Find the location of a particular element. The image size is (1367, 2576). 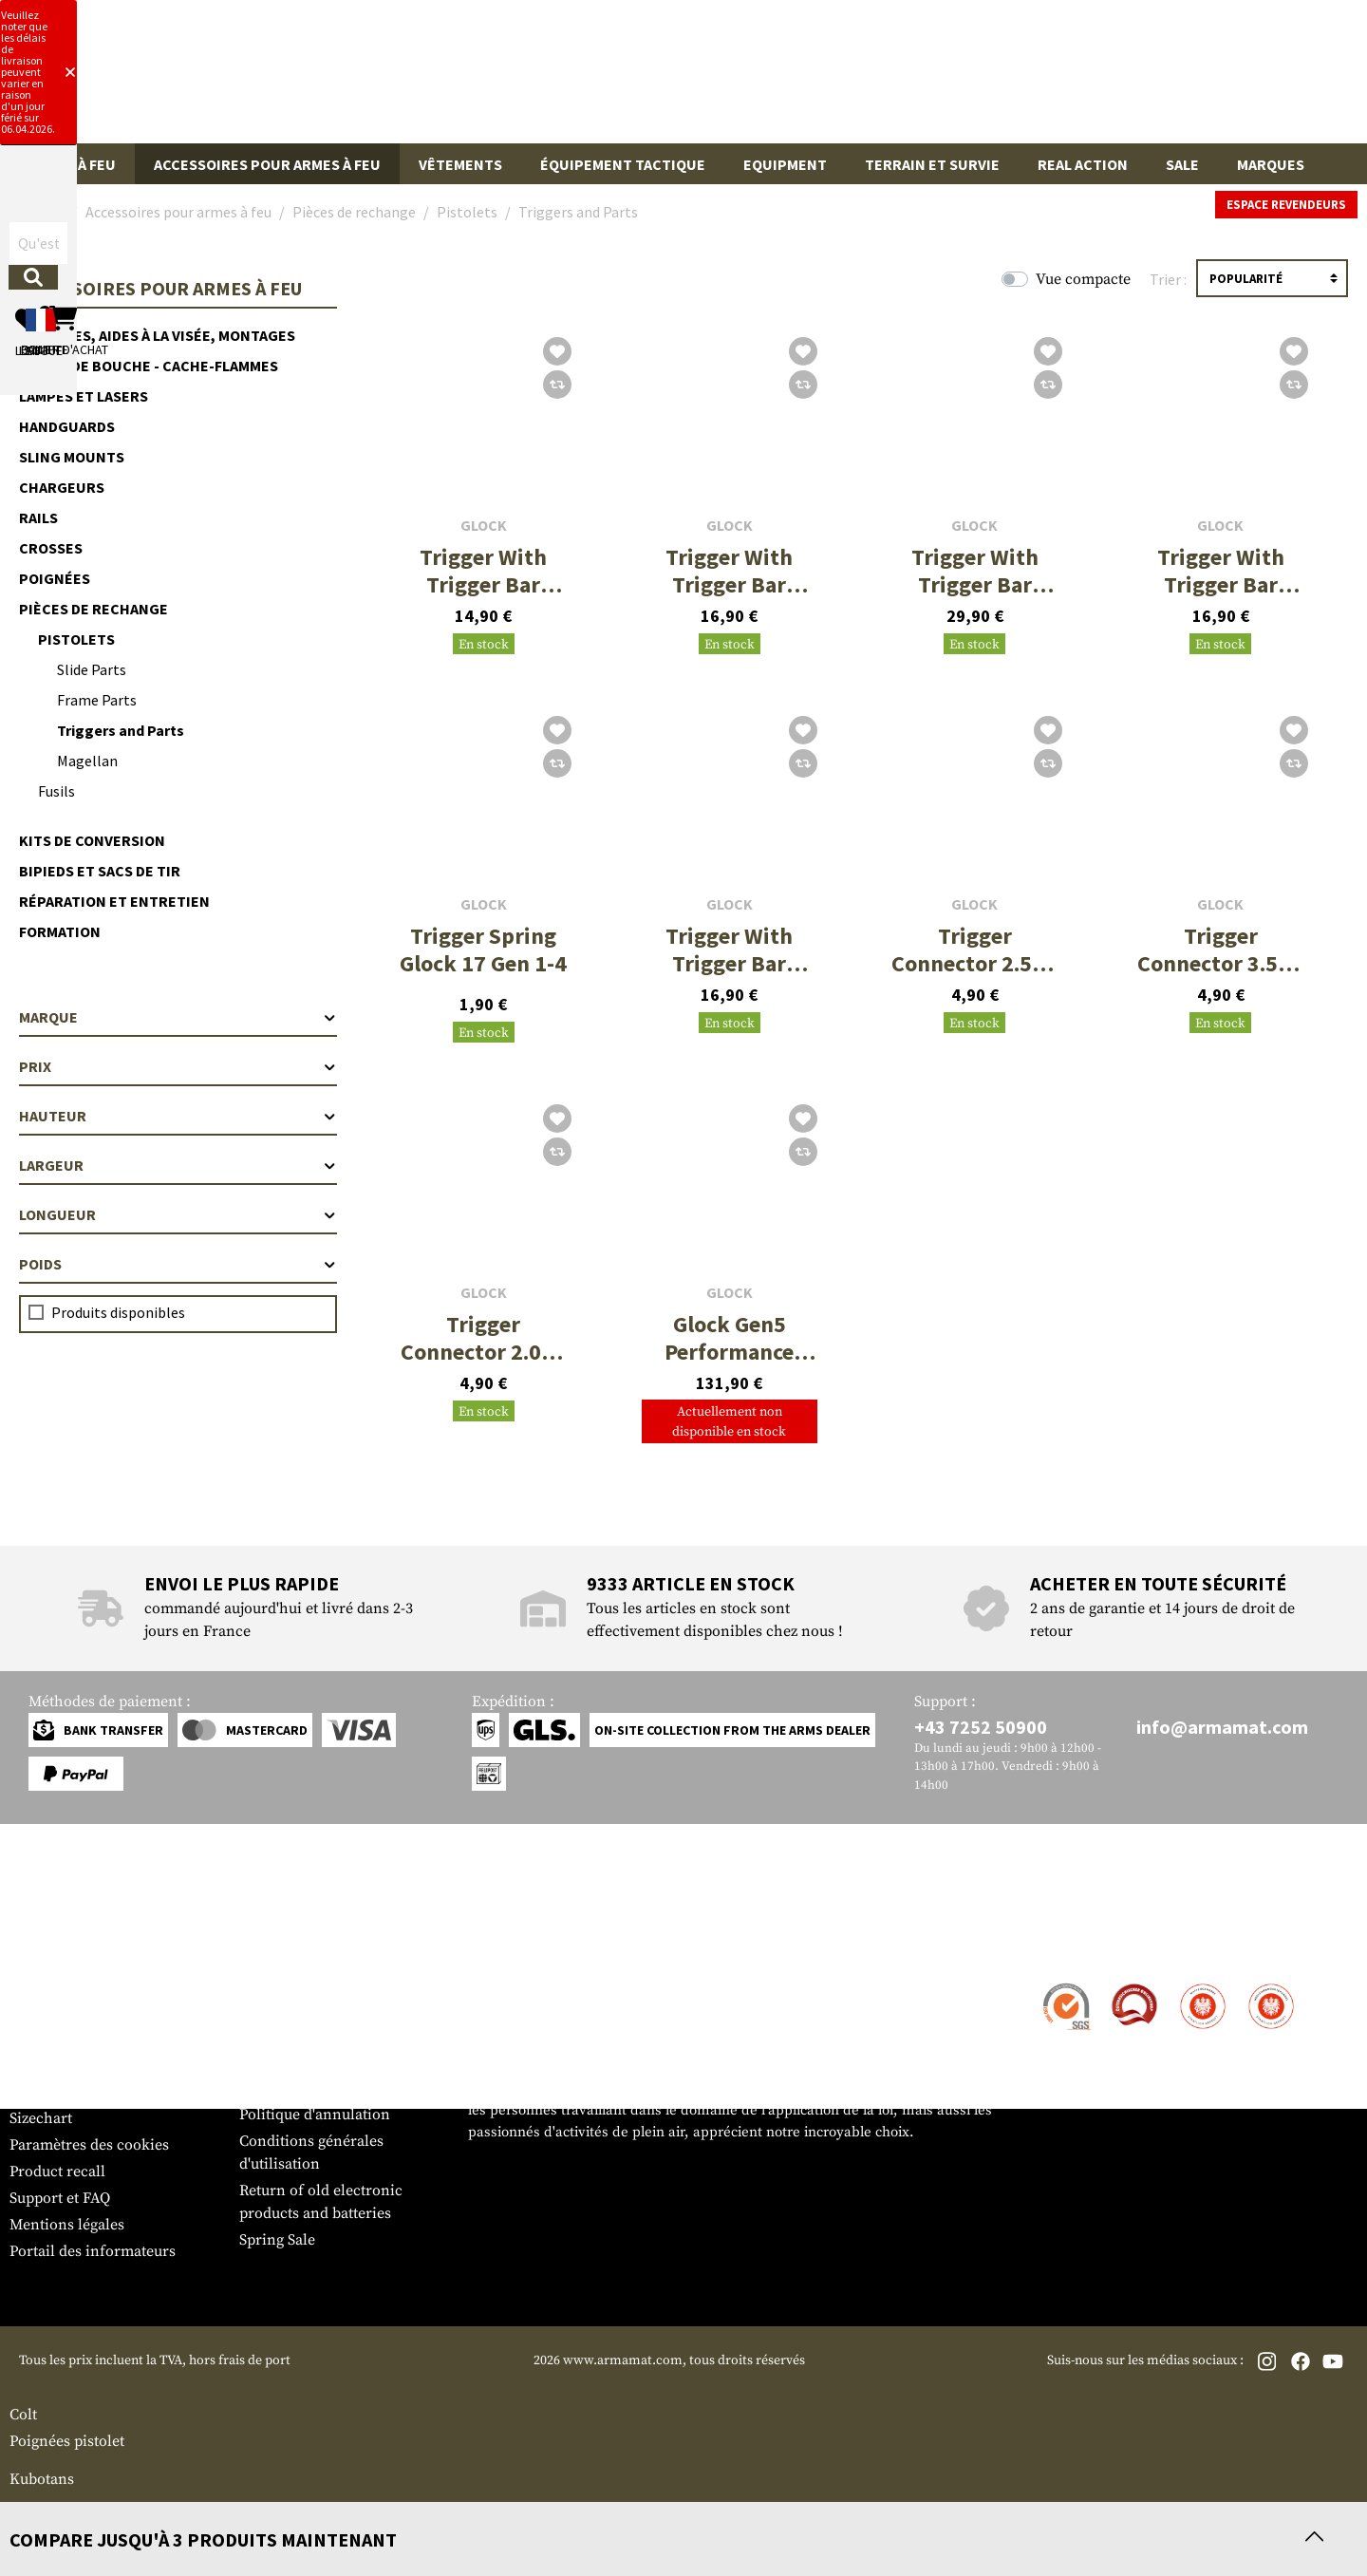

+43 7252 50900 is located at coordinates (980, 1727).